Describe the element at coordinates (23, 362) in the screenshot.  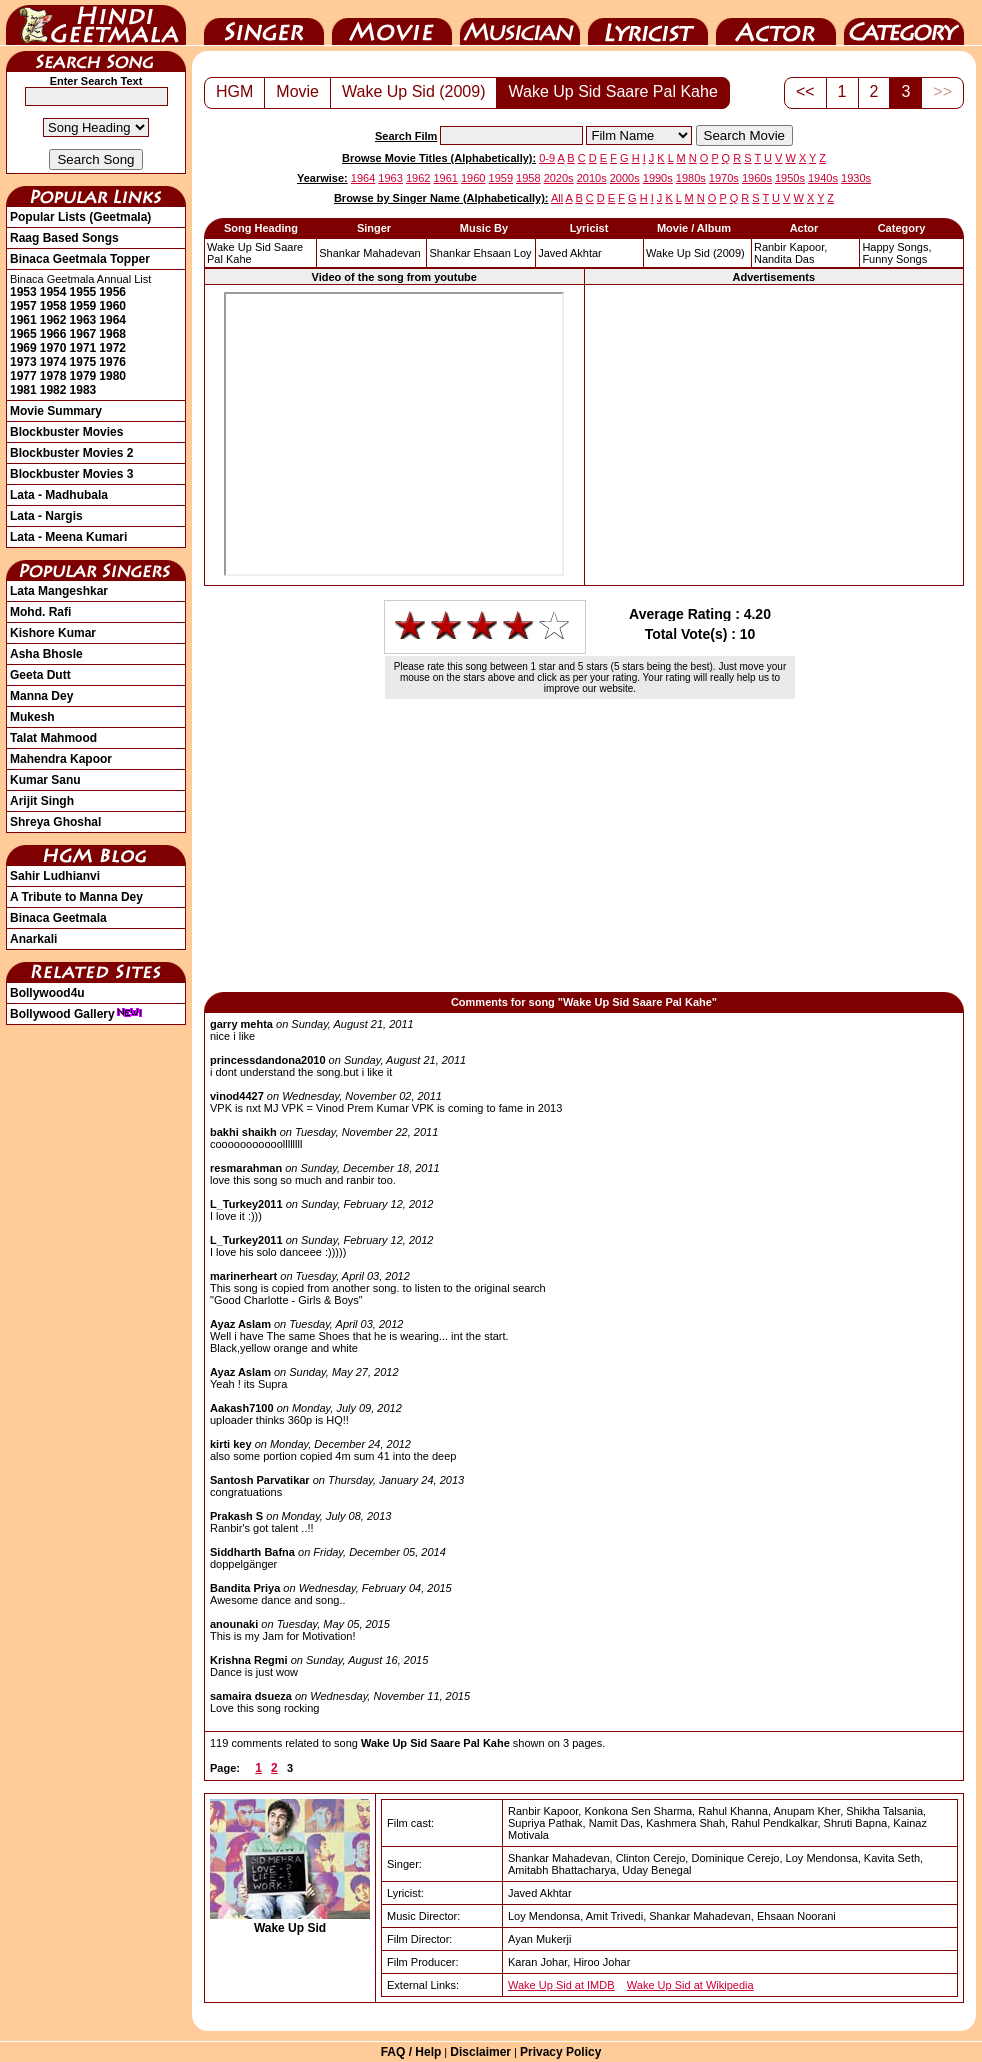
I see `1973` at that location.